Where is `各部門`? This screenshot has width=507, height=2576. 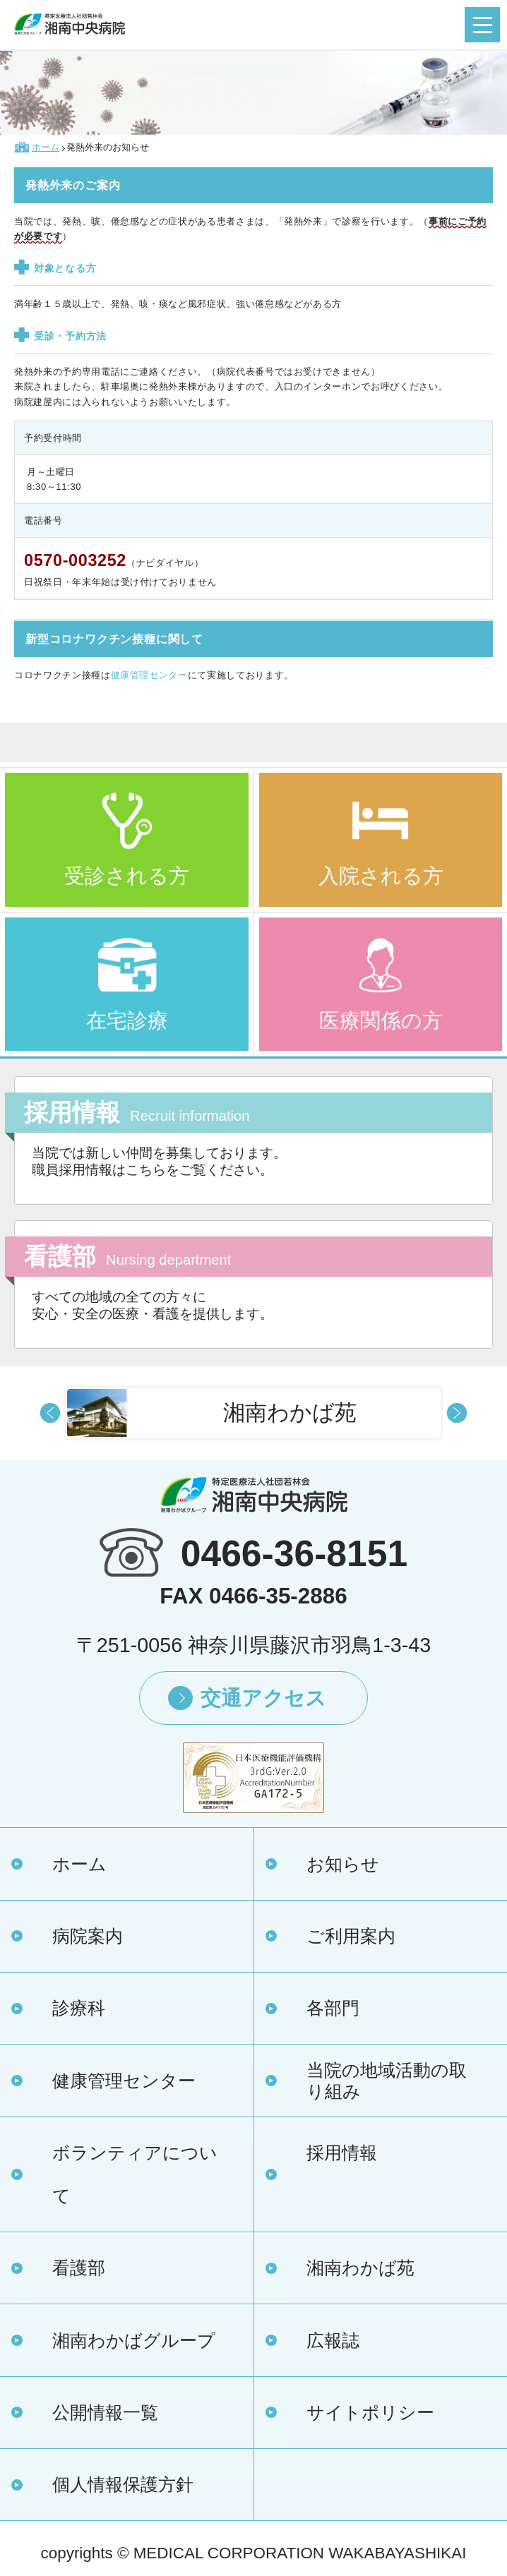 各部門 is located at coordinates (332, 2008).